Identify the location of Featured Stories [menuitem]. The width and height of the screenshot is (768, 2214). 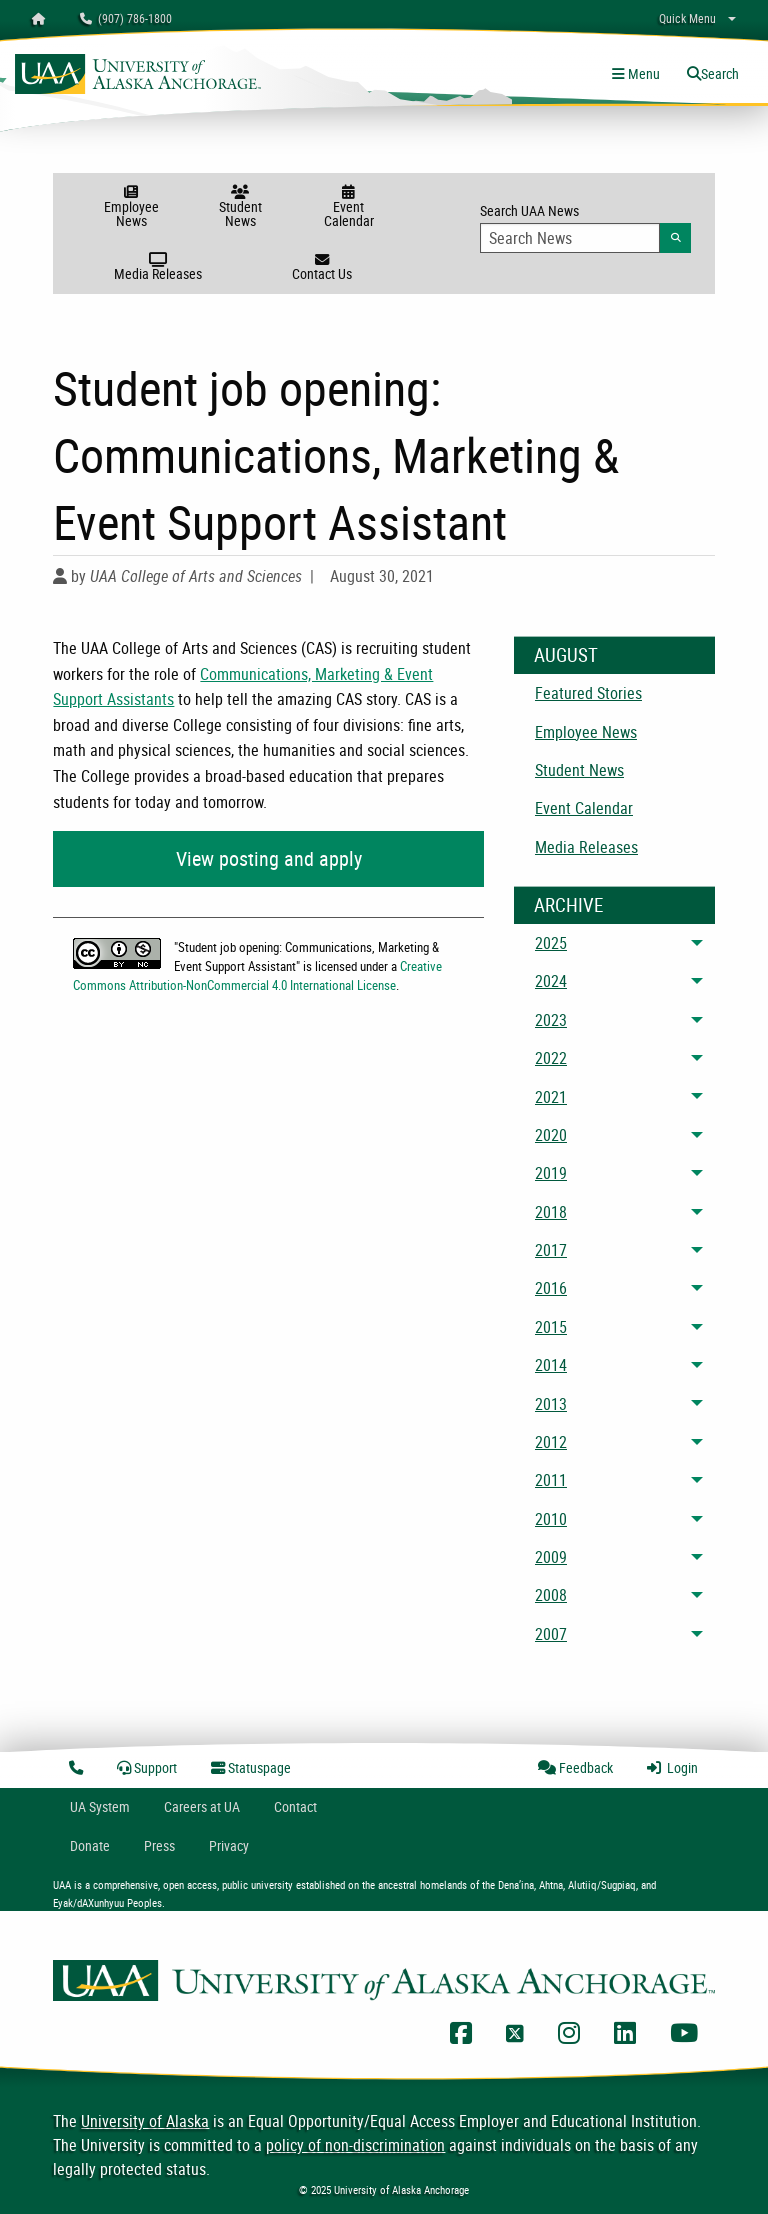
(588, 693).